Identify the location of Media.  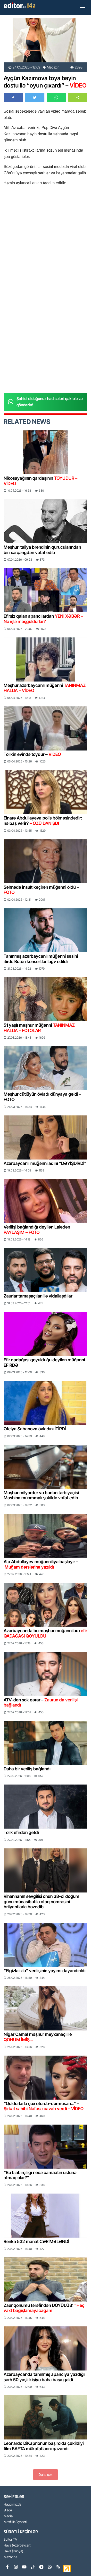
(8, 2516).